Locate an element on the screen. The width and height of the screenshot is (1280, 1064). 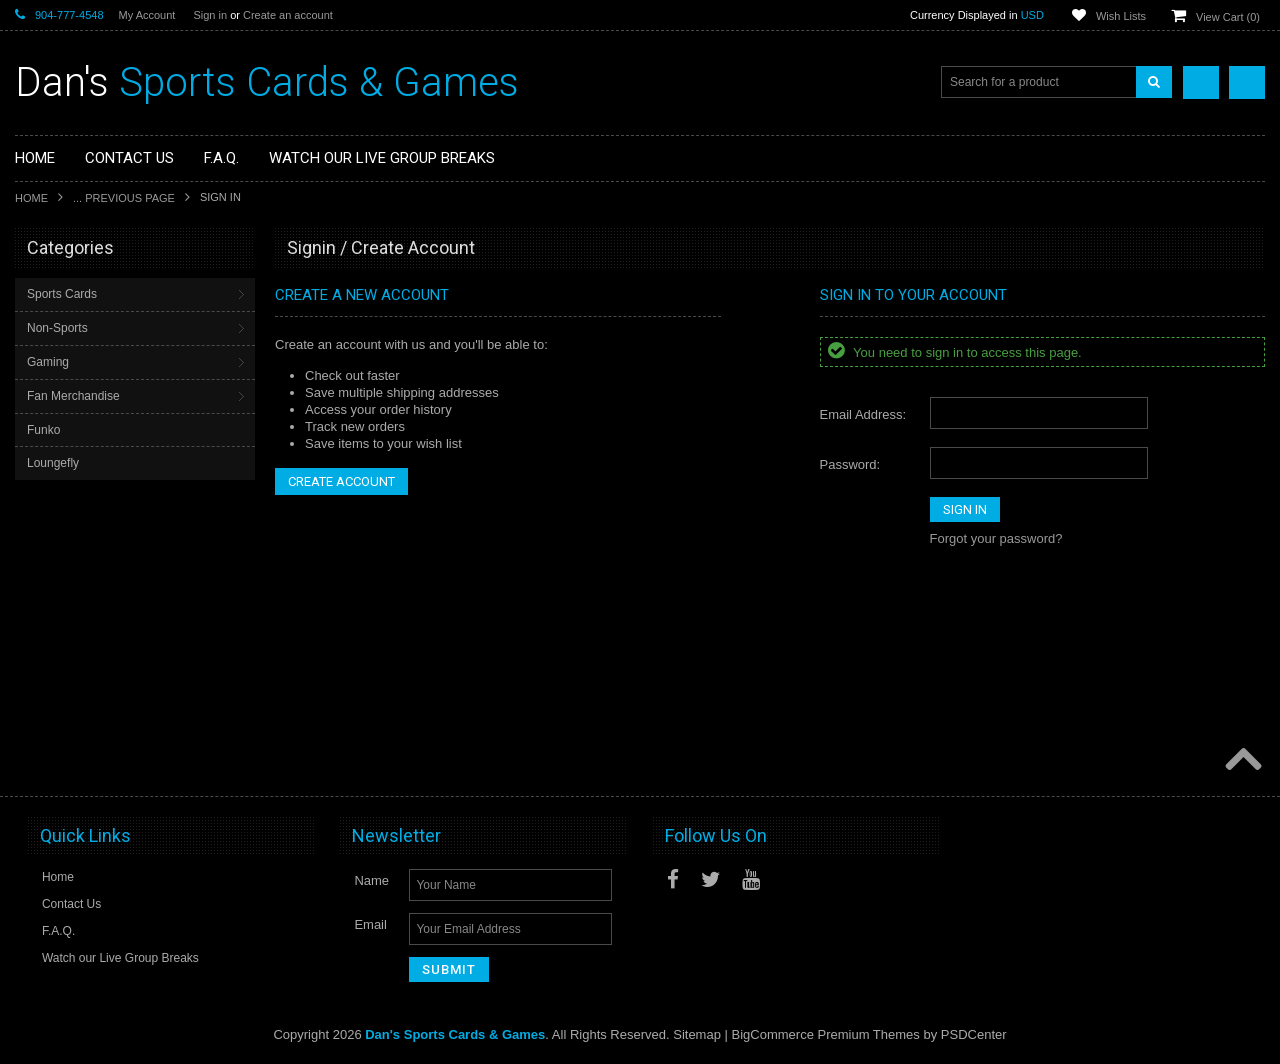
Sports Cards & Games is located at coordinates (267, 82).